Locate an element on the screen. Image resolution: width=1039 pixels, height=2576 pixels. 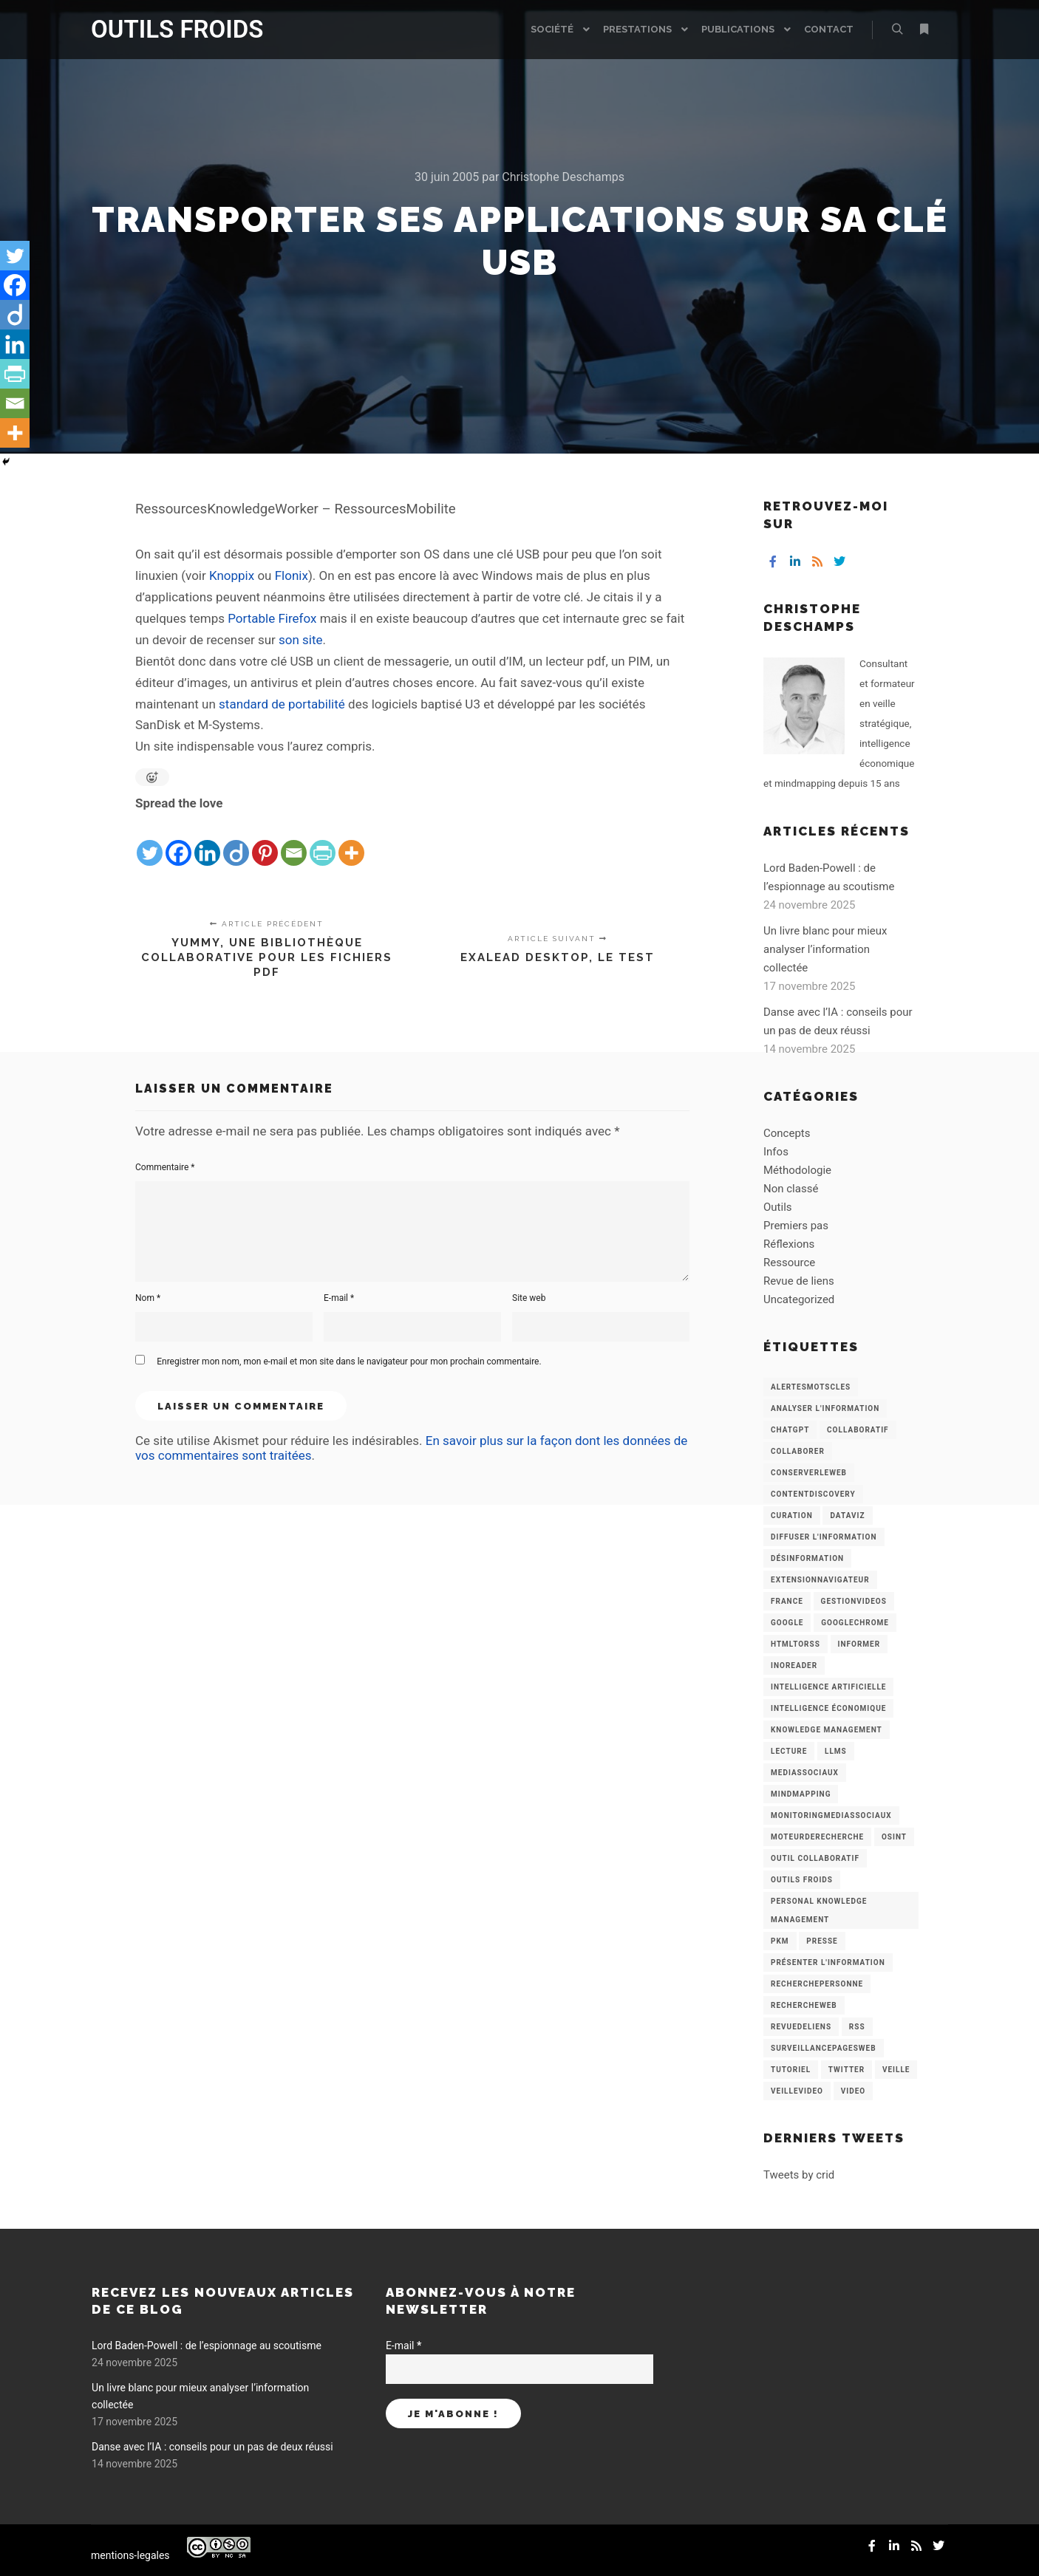
collaboratif [collaboratif (3 éléments)] is located at coordinates (857, 1430).